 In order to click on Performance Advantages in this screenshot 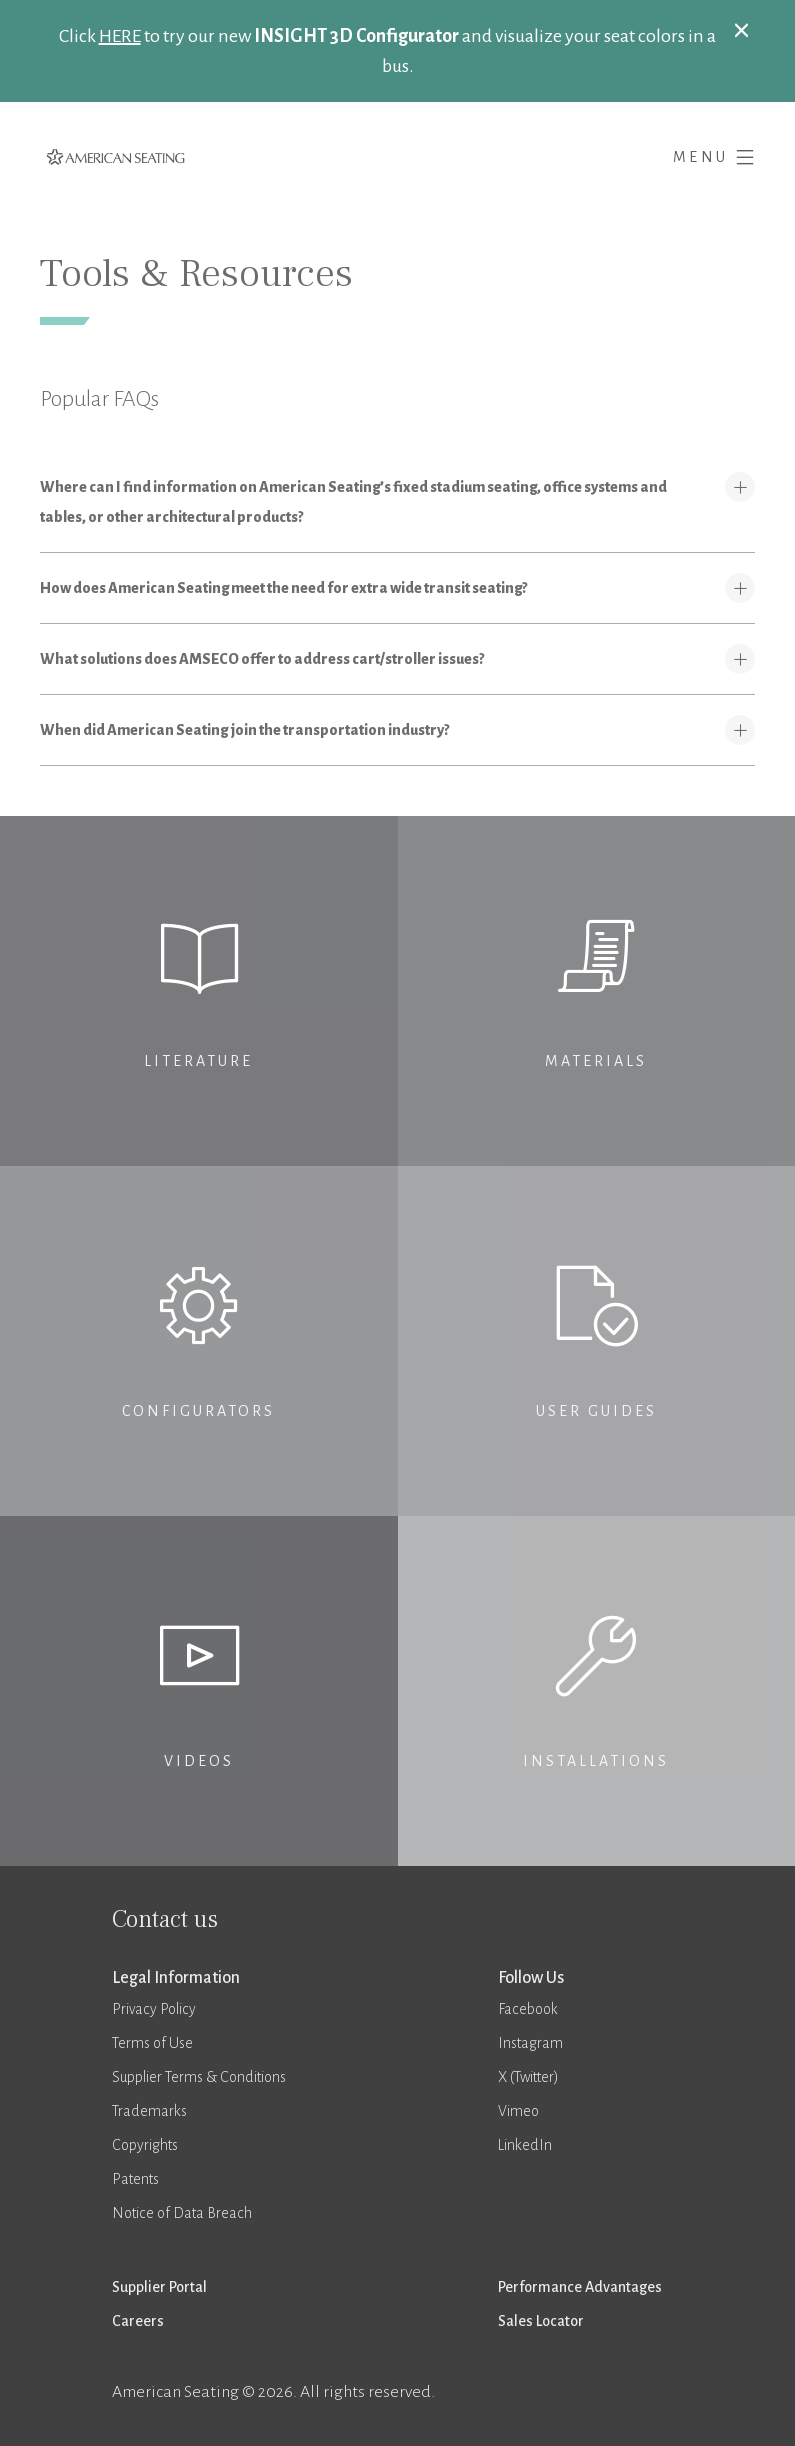, I will do `click(580, 2287)`.